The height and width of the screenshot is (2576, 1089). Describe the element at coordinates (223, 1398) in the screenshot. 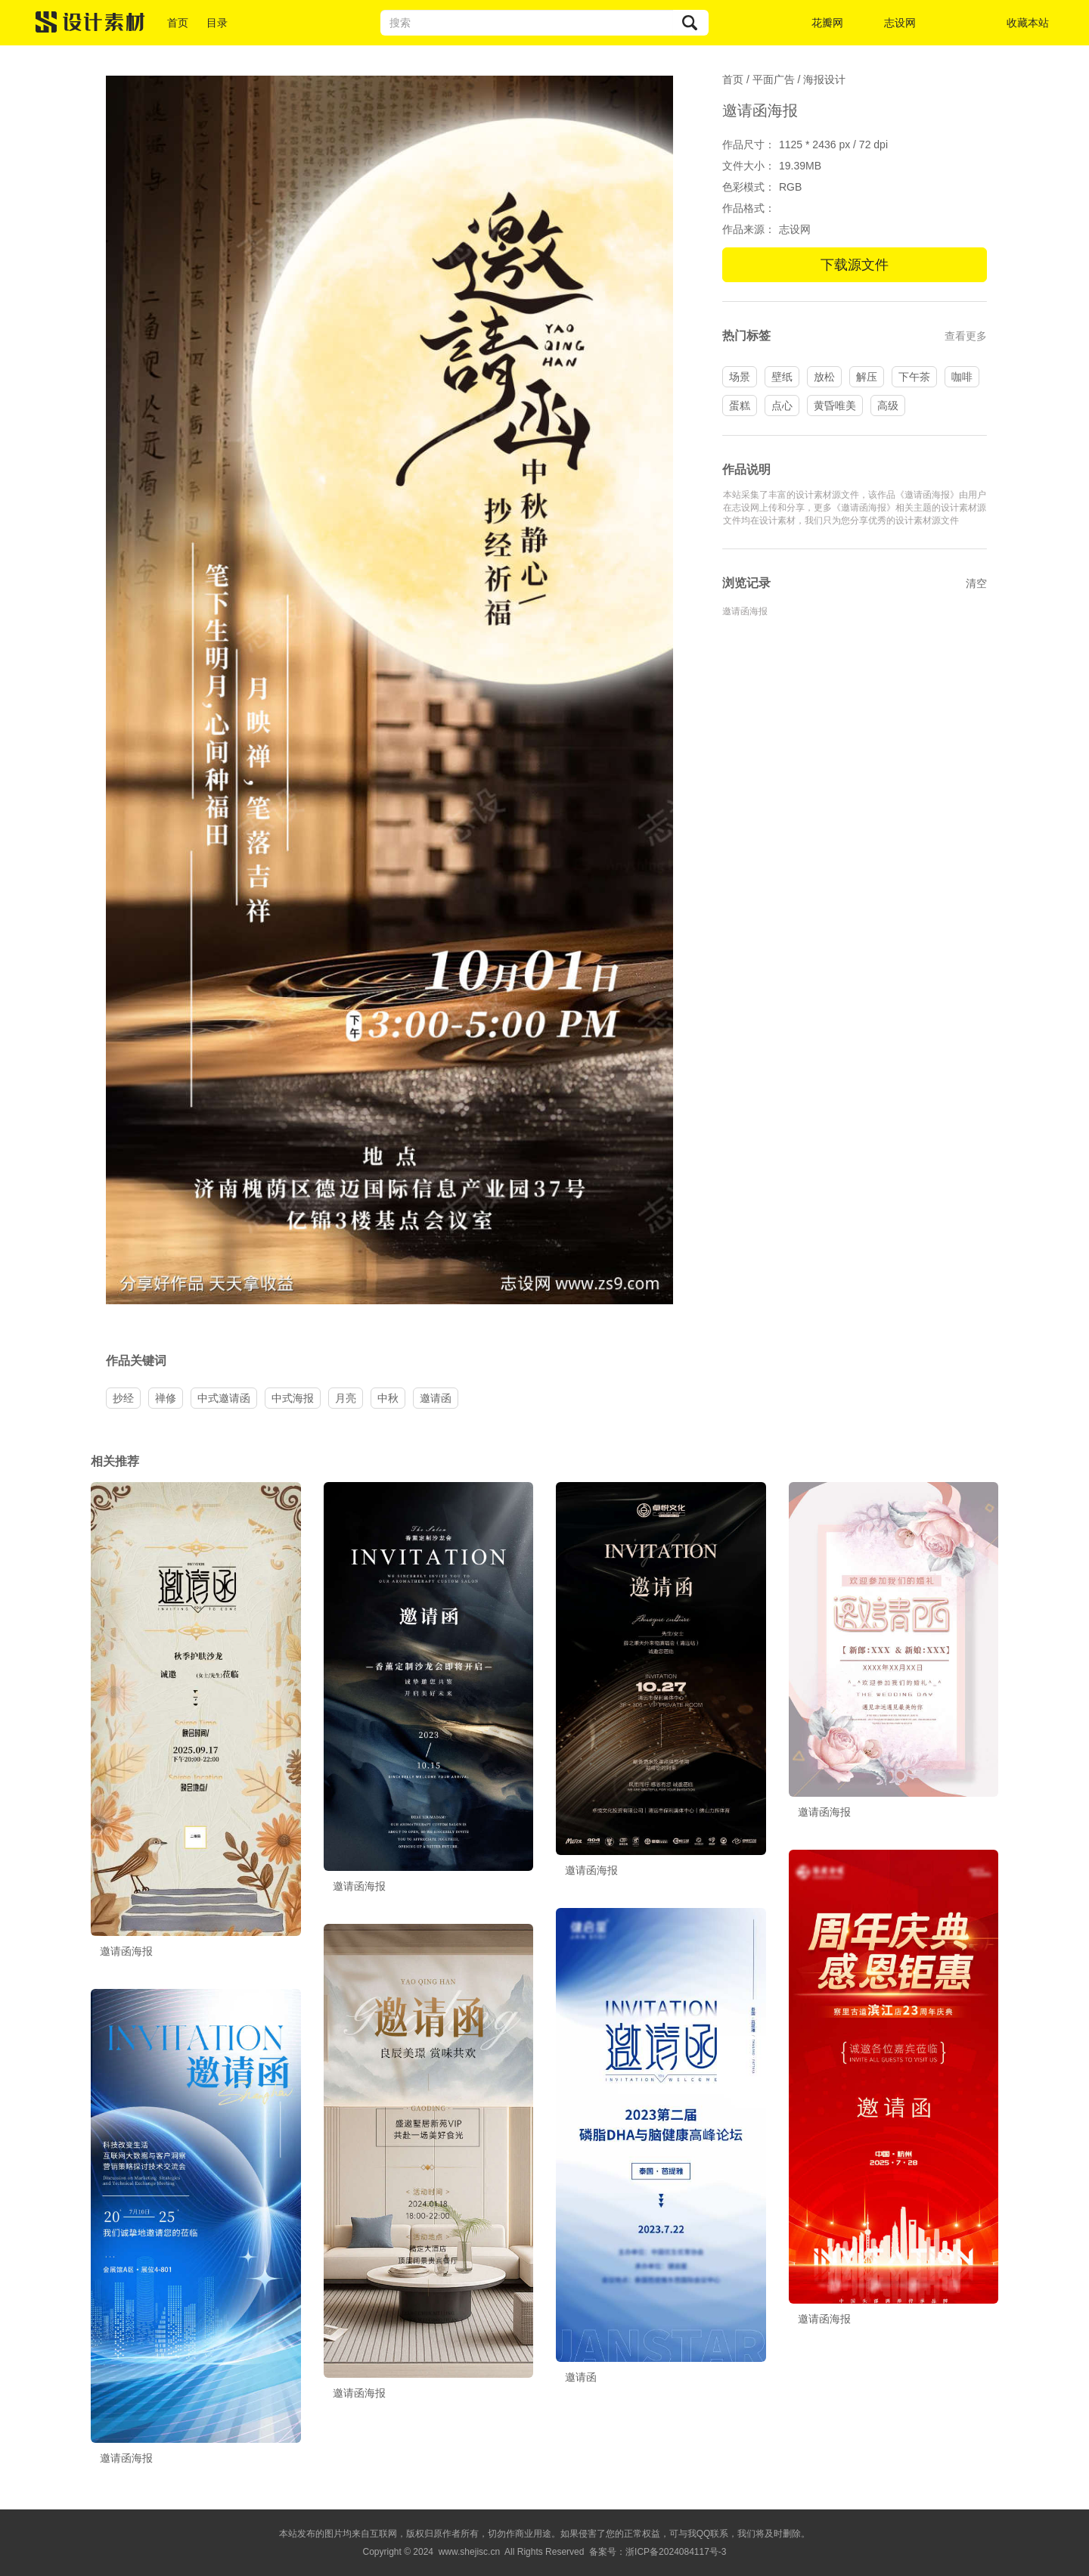

I see `中式邀请函` at that location.